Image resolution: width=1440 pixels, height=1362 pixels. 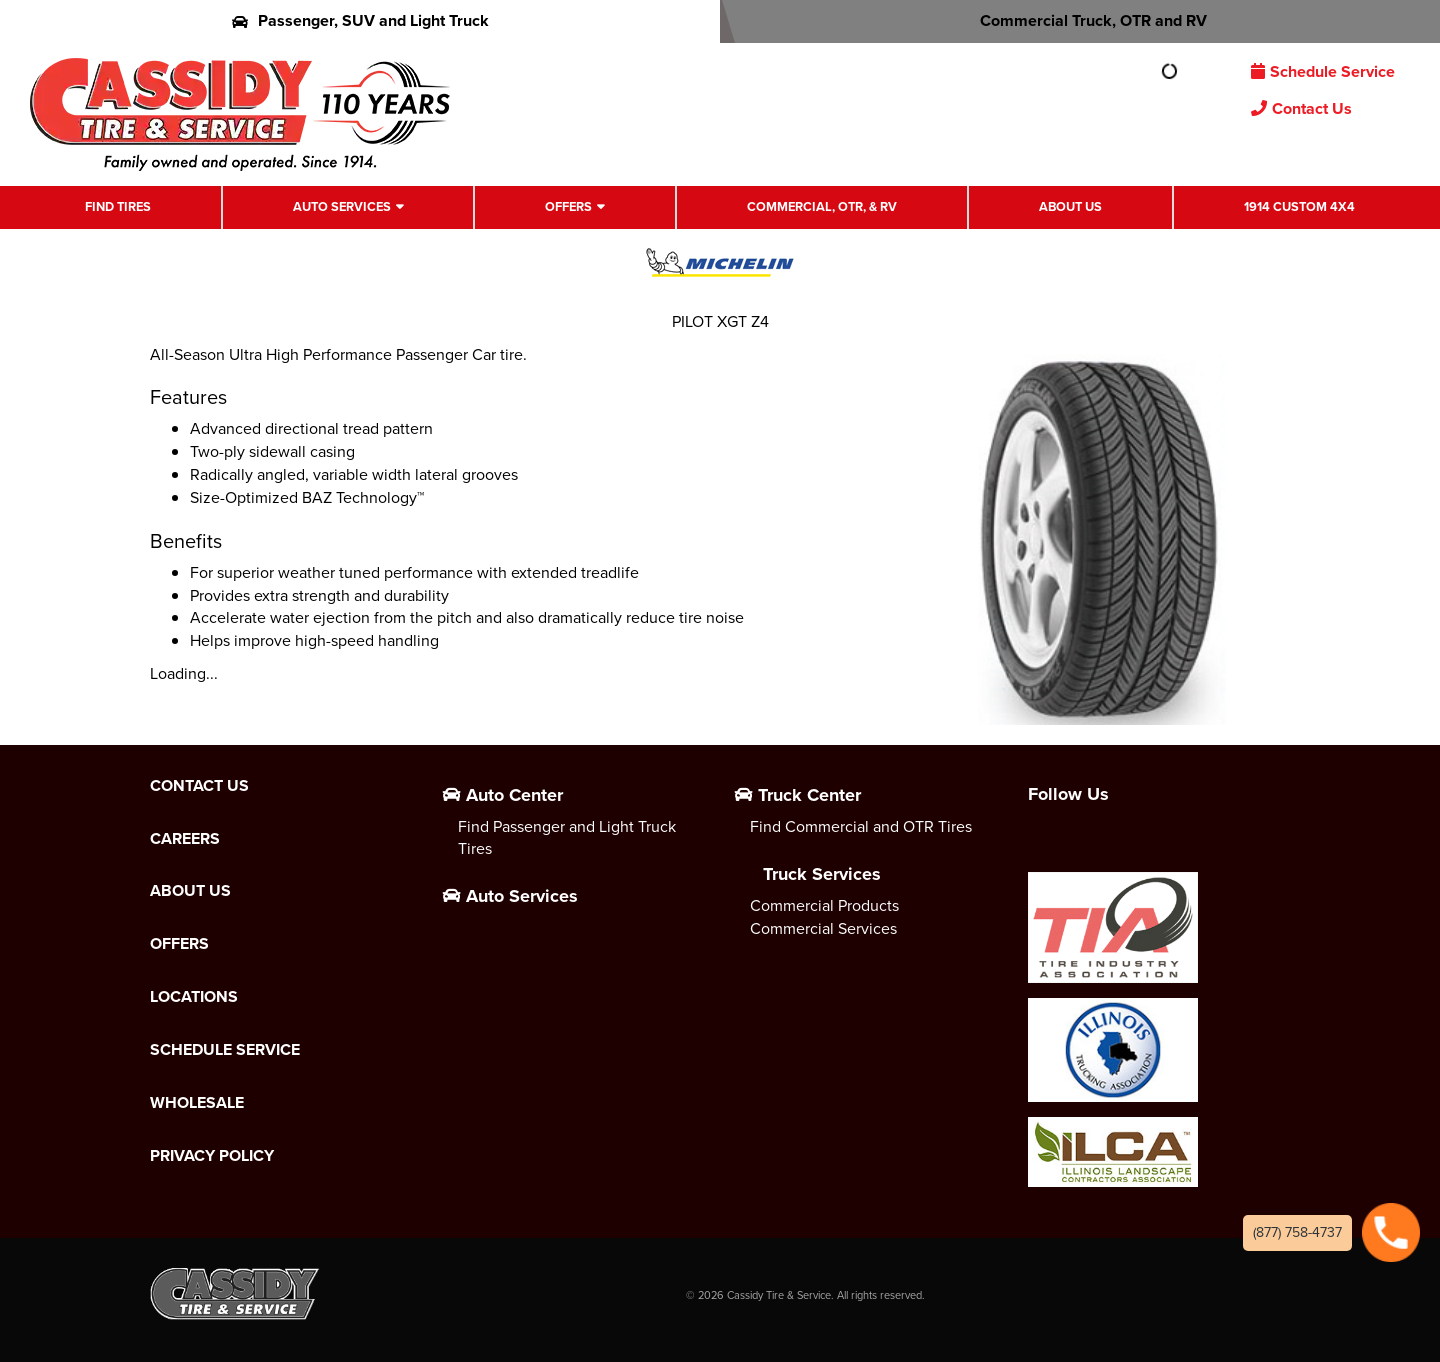 What do you see at coordinates (824, 905) in the screenshot?
I see `Commercial Products` at bounding box center [824, 905].